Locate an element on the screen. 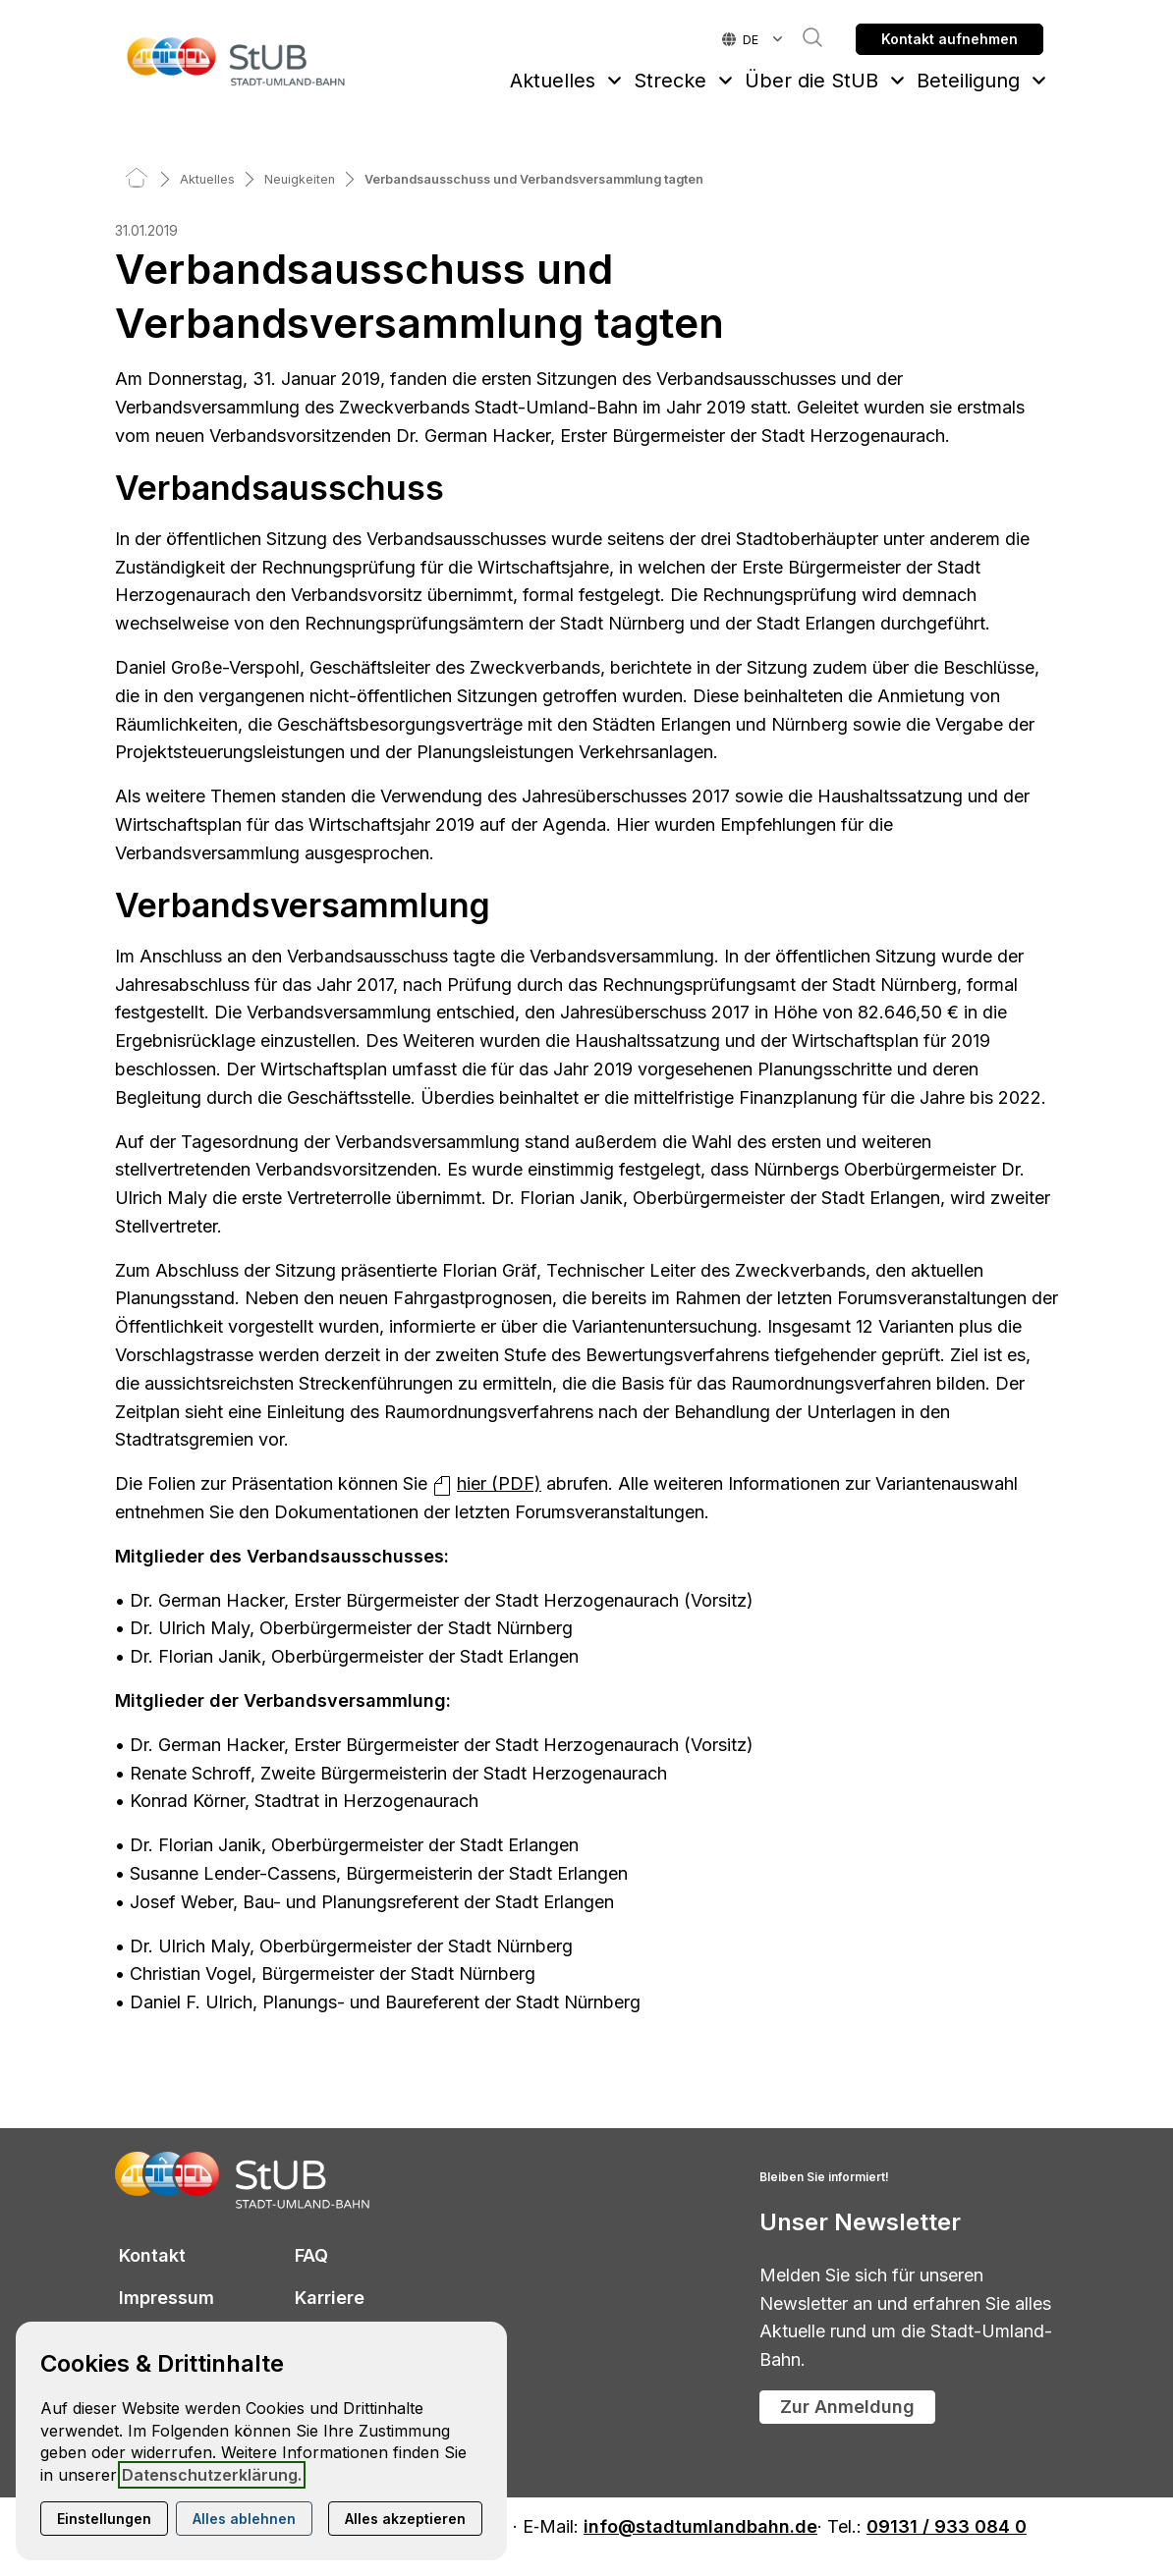  Aktuelles is located at coordinates (552, 80).